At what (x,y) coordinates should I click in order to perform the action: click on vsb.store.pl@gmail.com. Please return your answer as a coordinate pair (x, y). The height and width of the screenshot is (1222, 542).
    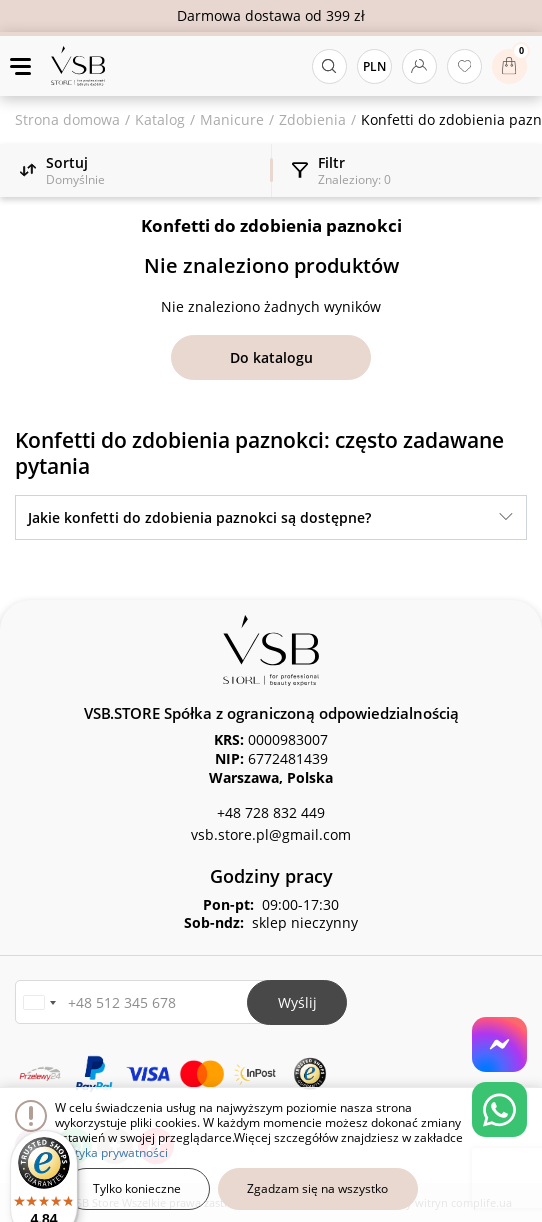
    Looking at the image, I should click on (271, 834).